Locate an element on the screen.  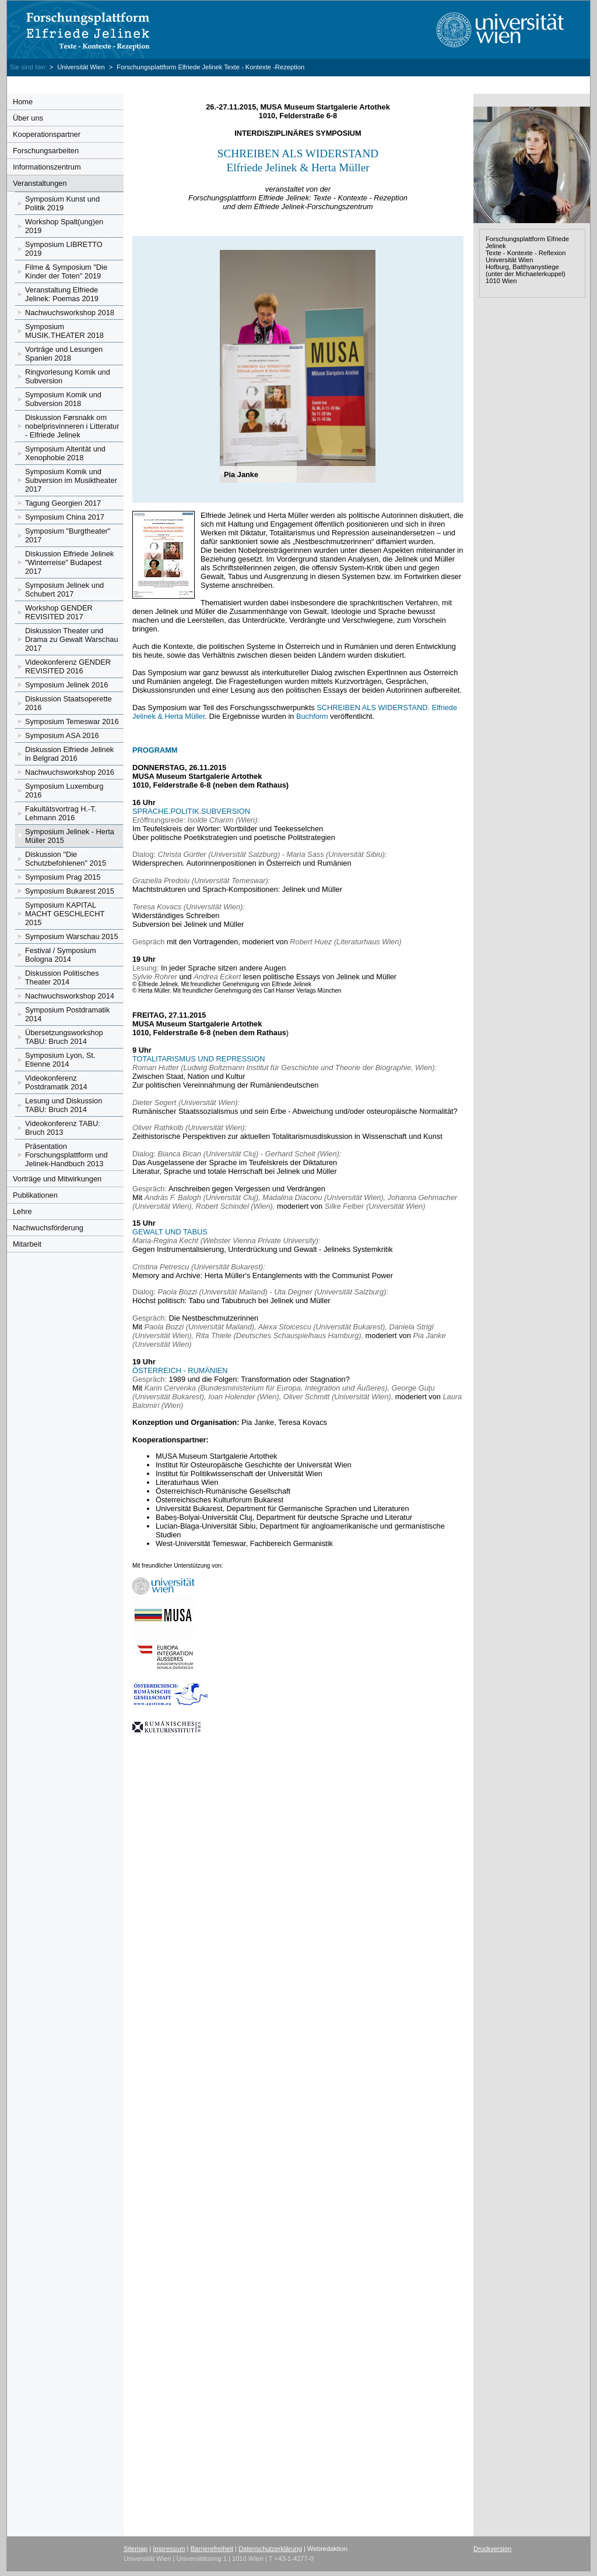
Symposium Jelinek und Schubert 2017 is located at coordinates (64, 589).